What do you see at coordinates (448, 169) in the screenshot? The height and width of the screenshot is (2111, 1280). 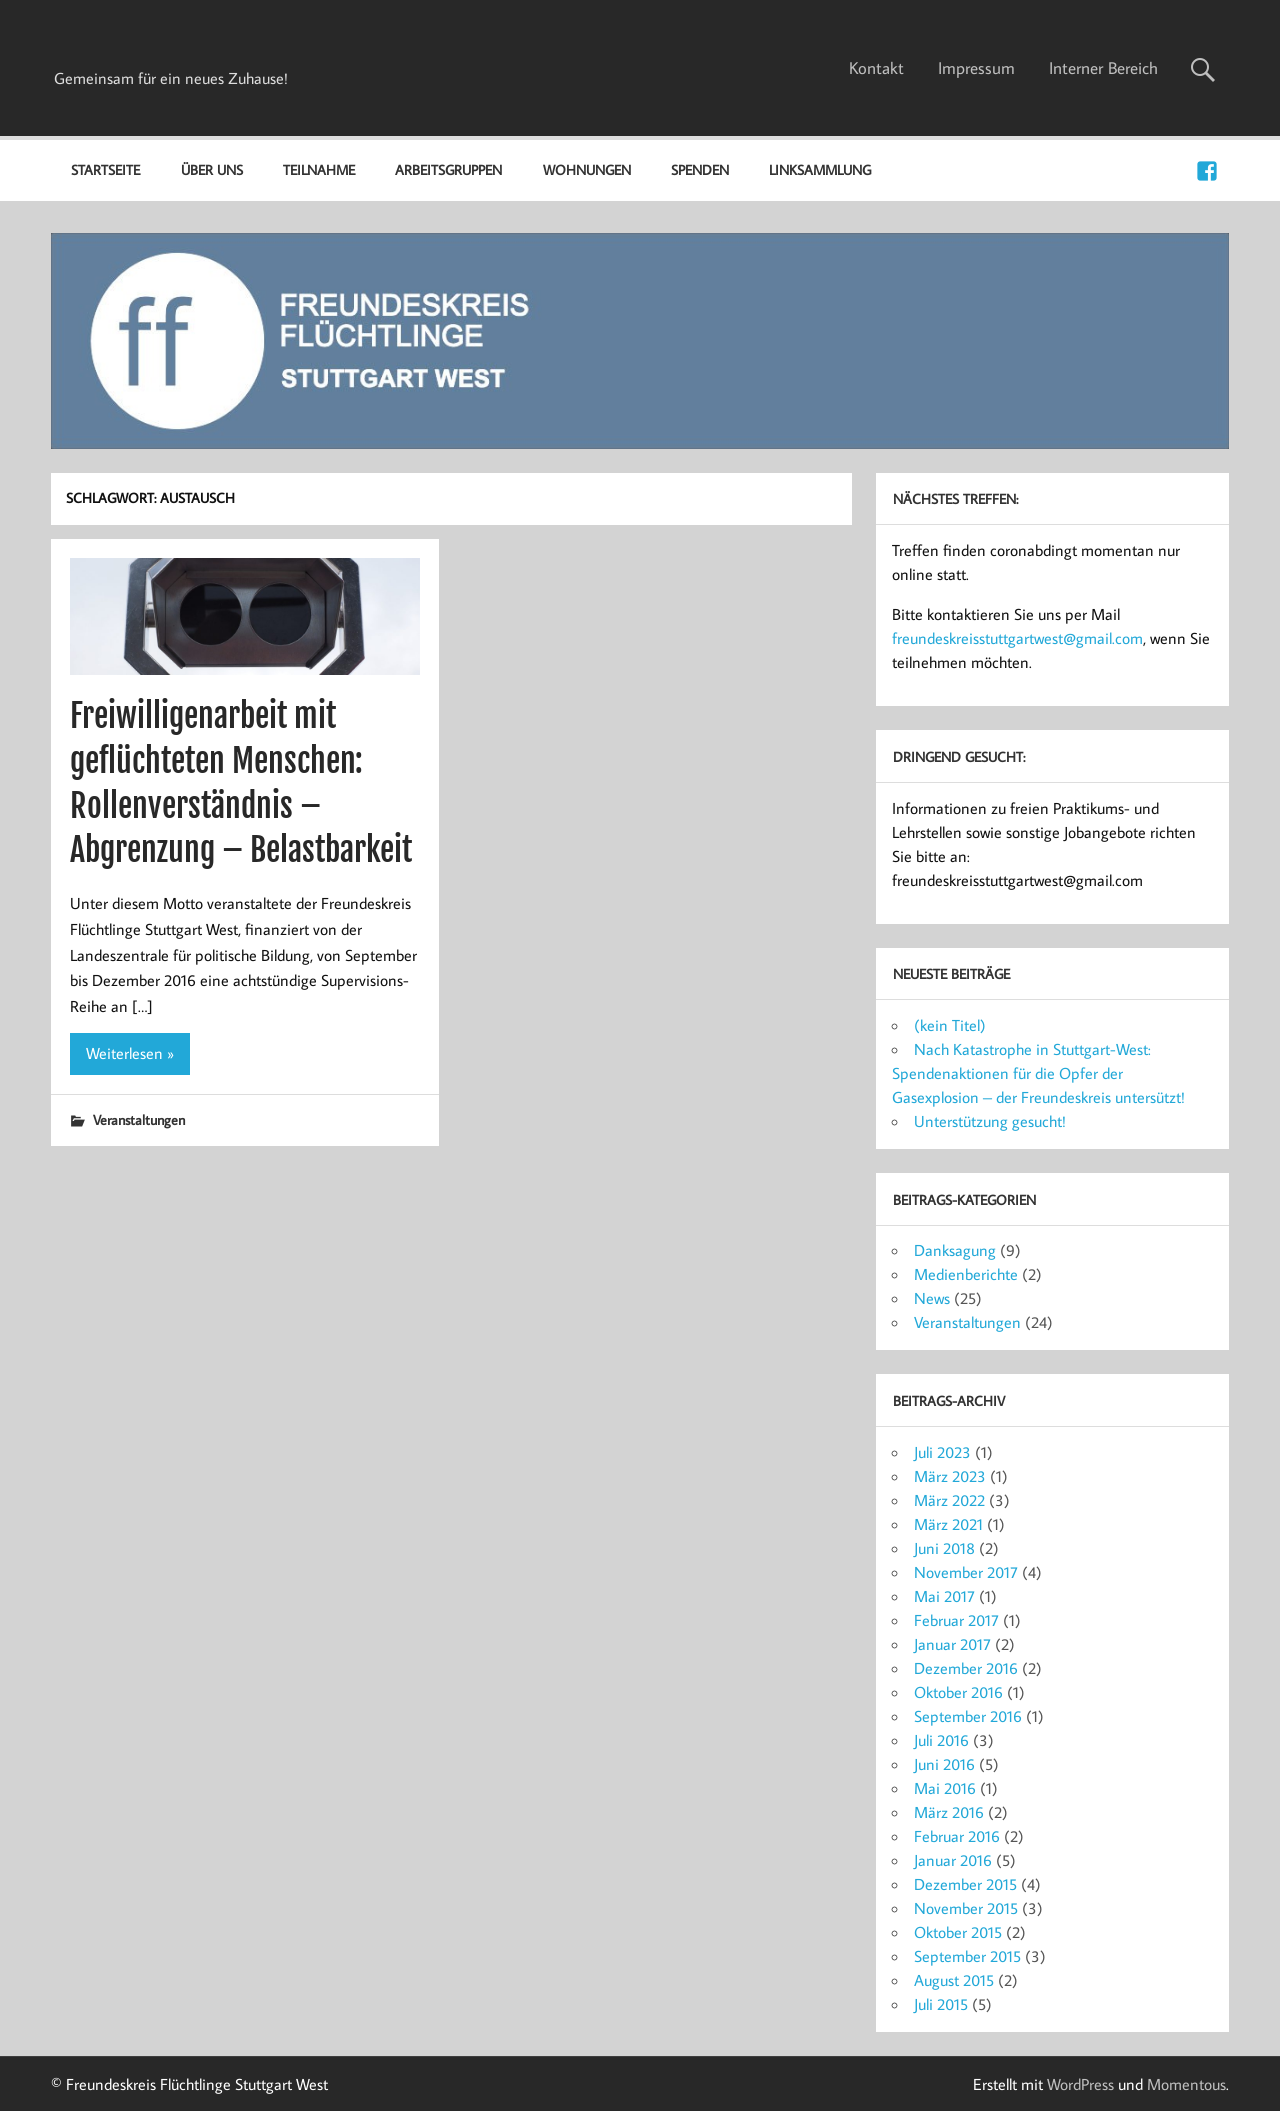 I see `Arbeitsgruppen` at bounding box center [448, 169].